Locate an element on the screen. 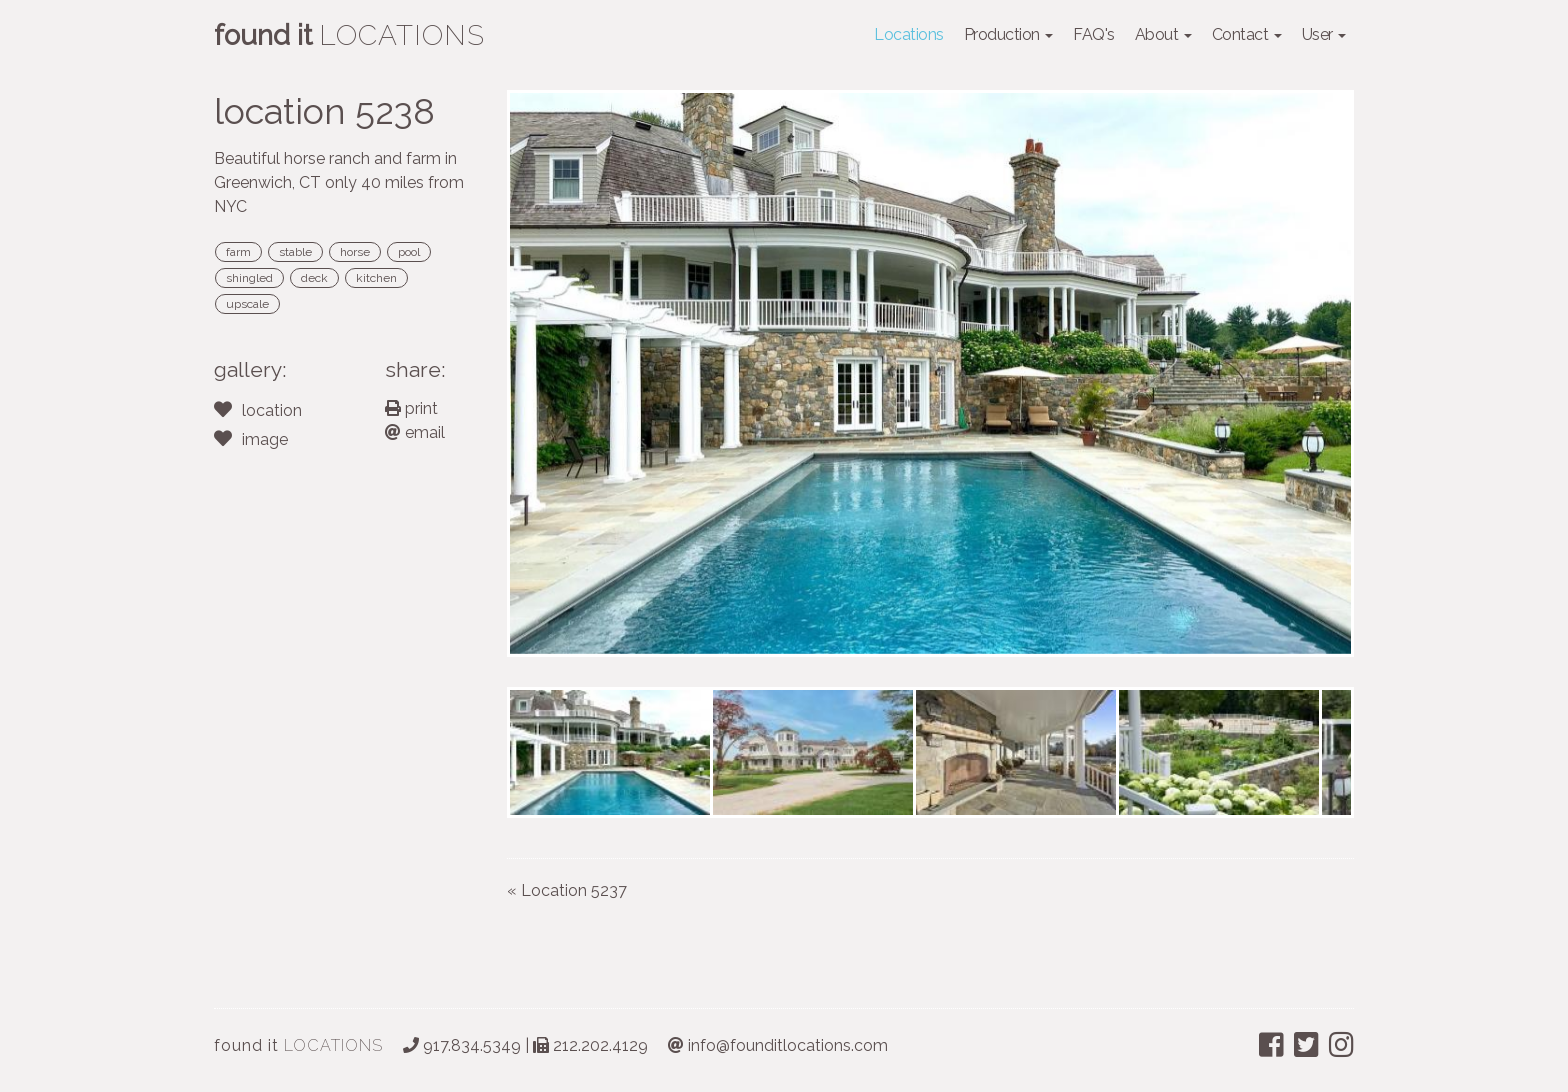  FAQ's is located at coordinates (1094, 34).